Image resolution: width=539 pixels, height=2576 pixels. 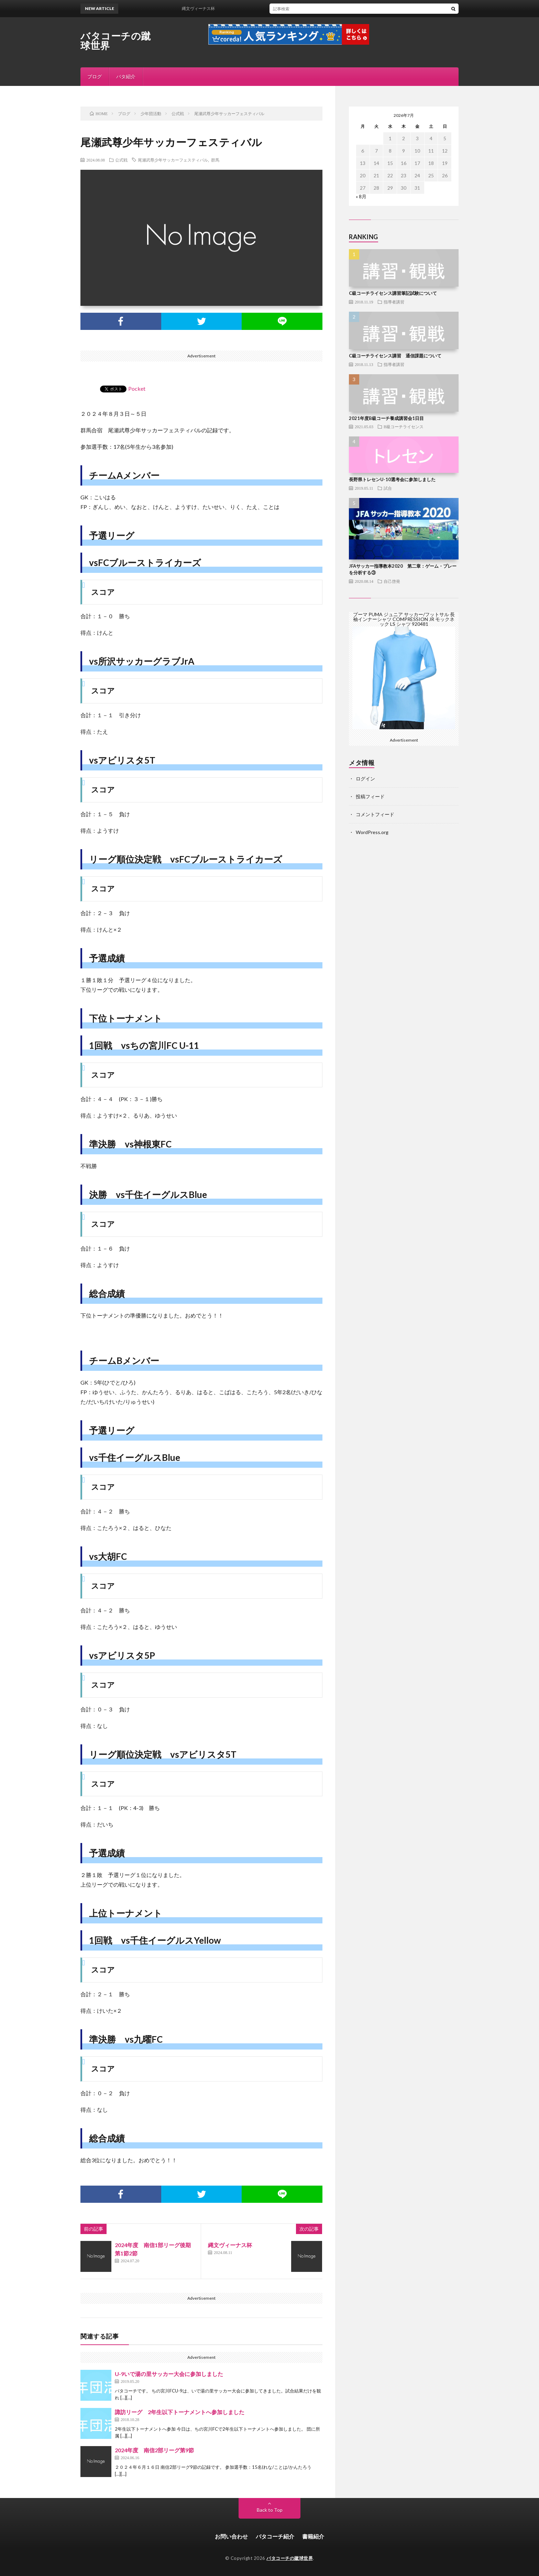 What do you see at coordinates (365, 778) in the screenshot?
I see `ログイン` at bounding box center [365, 778].